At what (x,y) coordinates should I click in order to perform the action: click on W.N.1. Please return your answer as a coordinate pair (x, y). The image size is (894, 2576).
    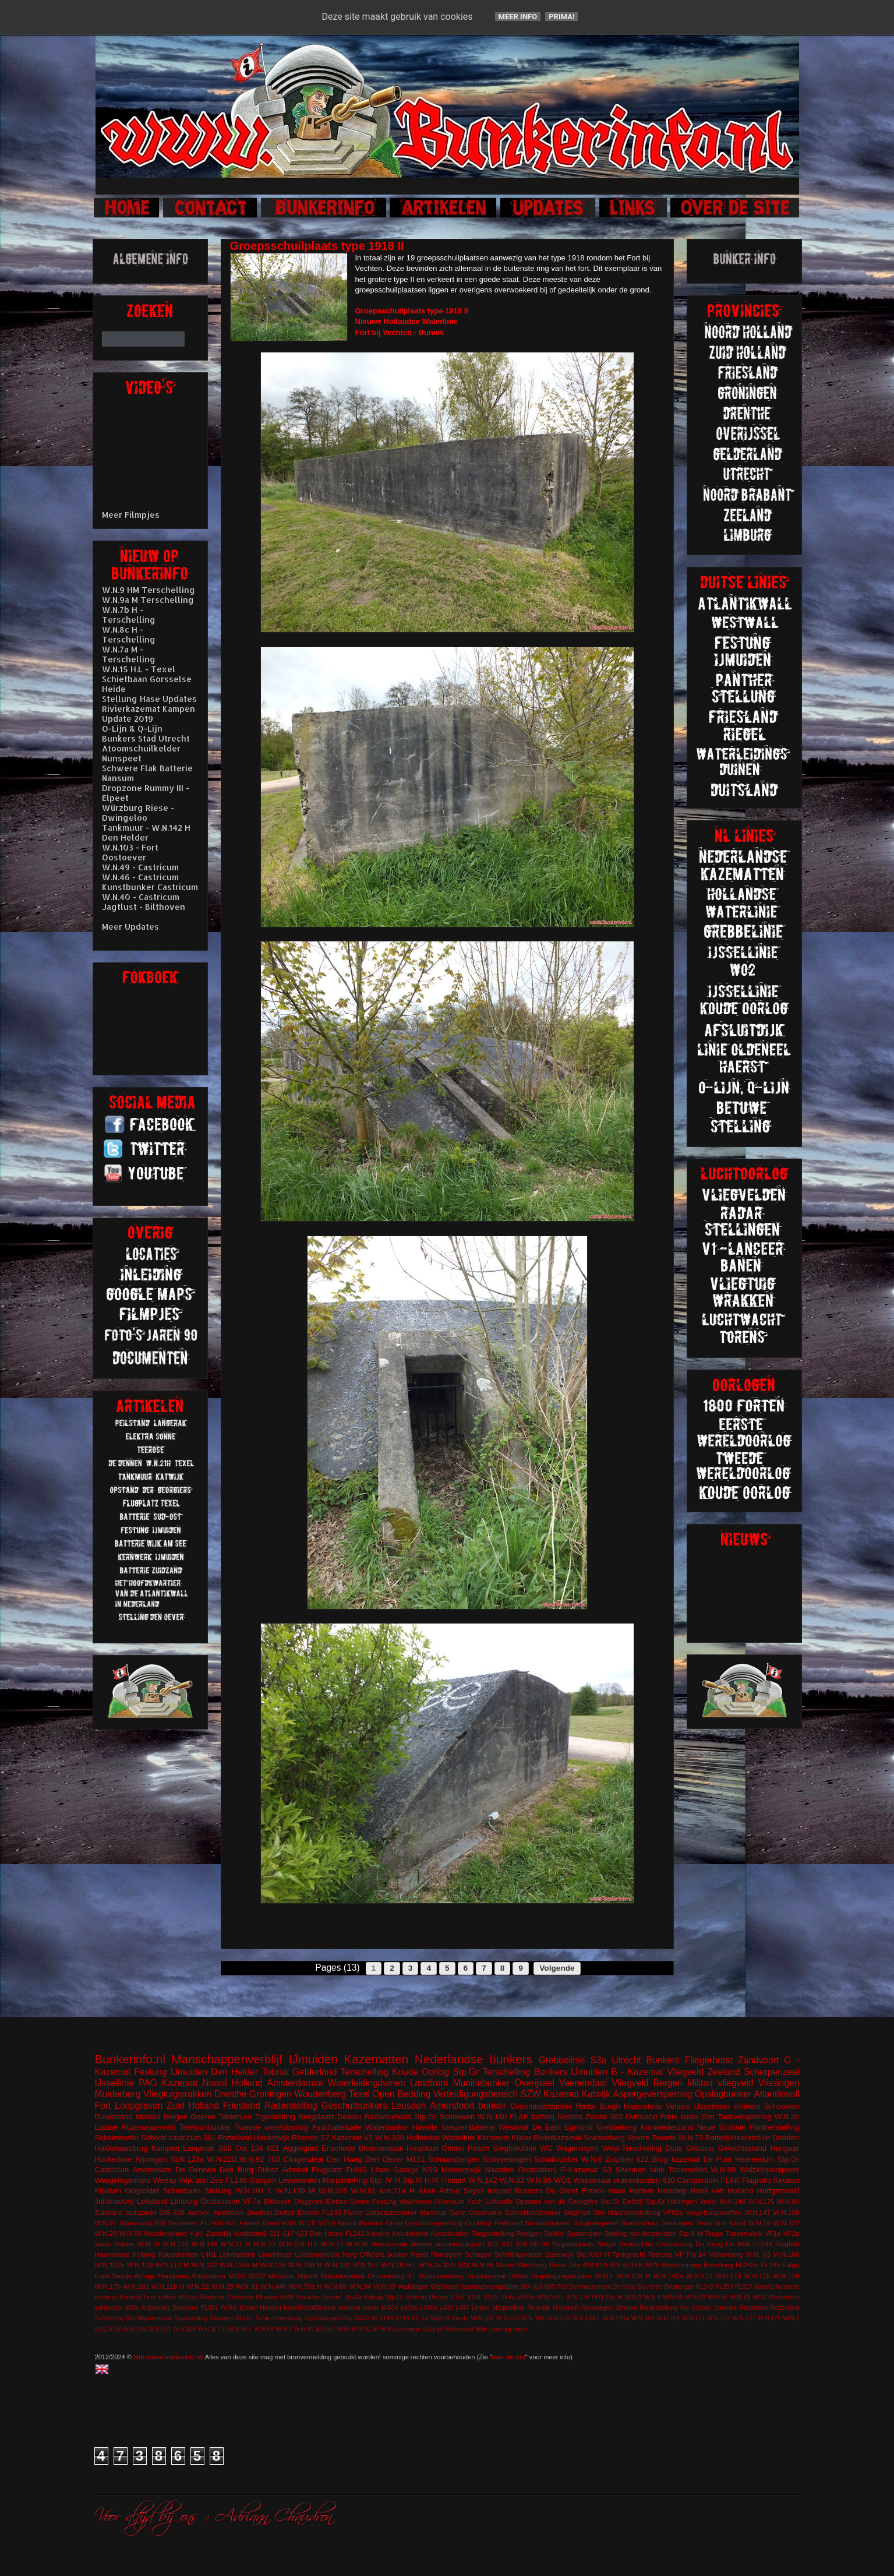
    Looking at the image, I should click on (604, 2275).